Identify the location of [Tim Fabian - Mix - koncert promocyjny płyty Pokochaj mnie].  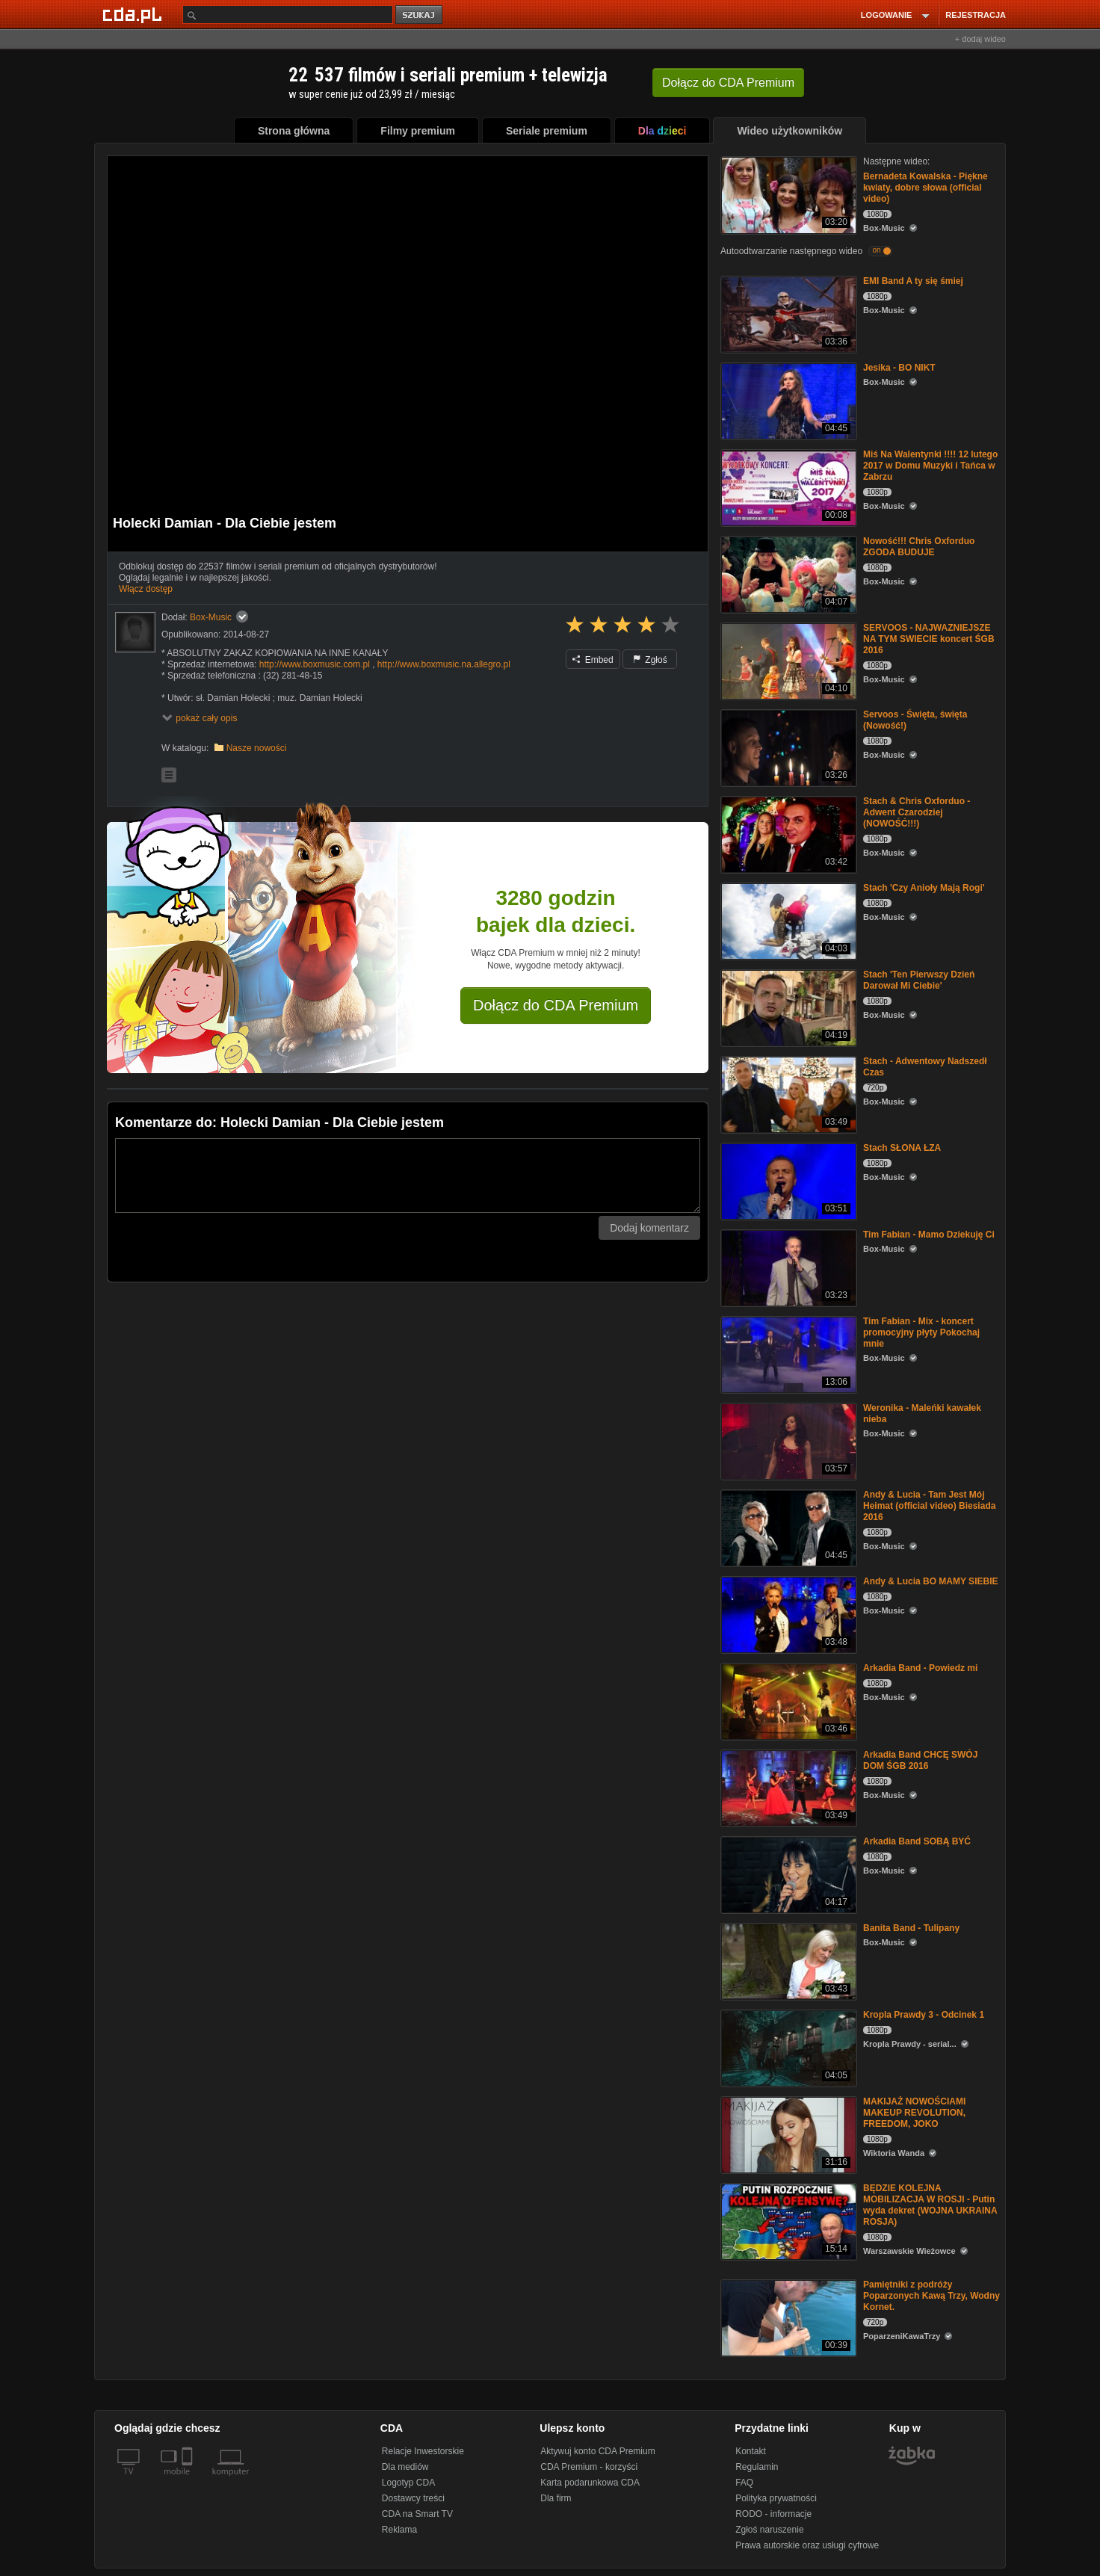
(787, 1354).